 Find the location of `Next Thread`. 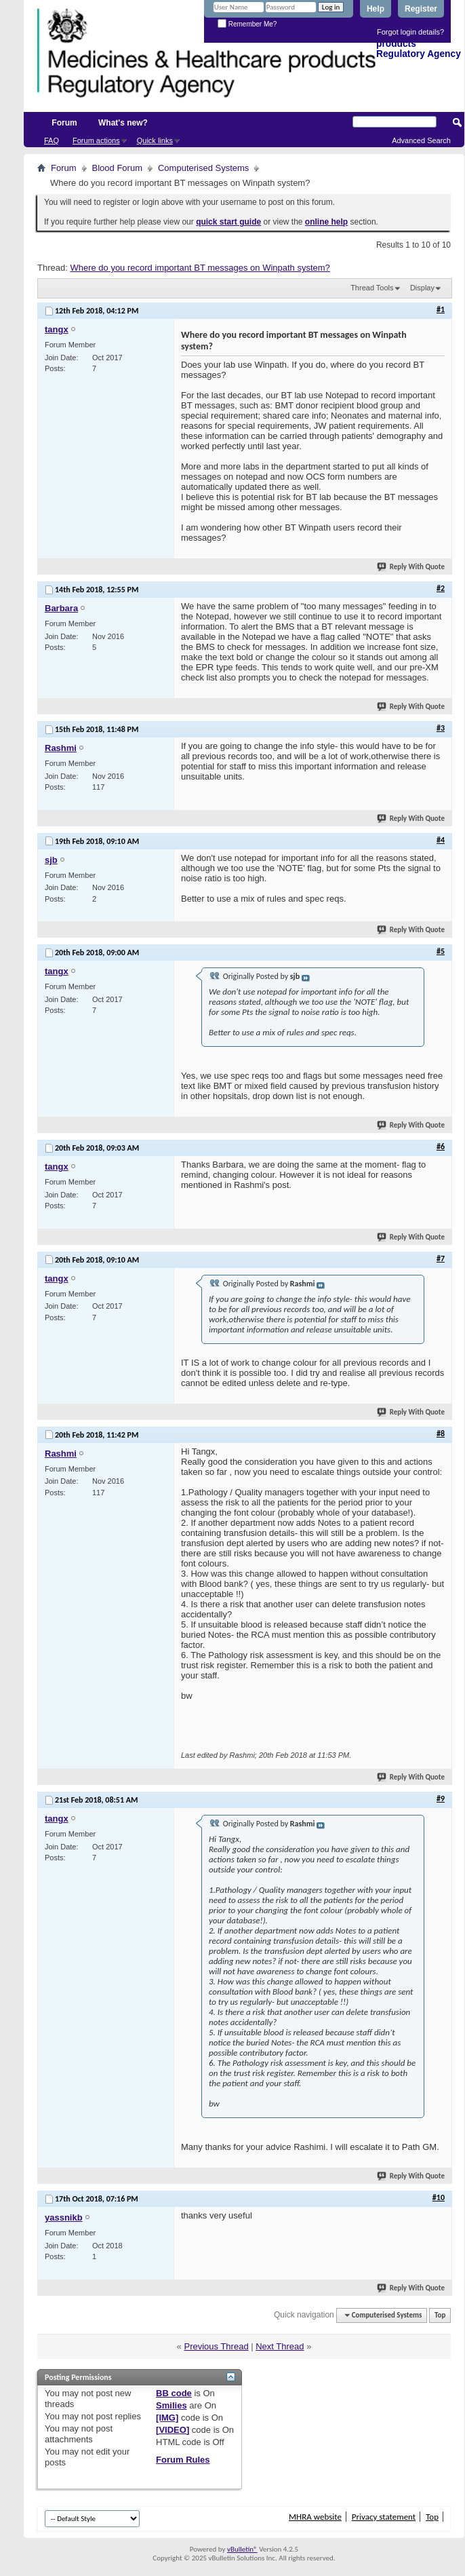

Next Thread is located at coordinates (280, 2346).